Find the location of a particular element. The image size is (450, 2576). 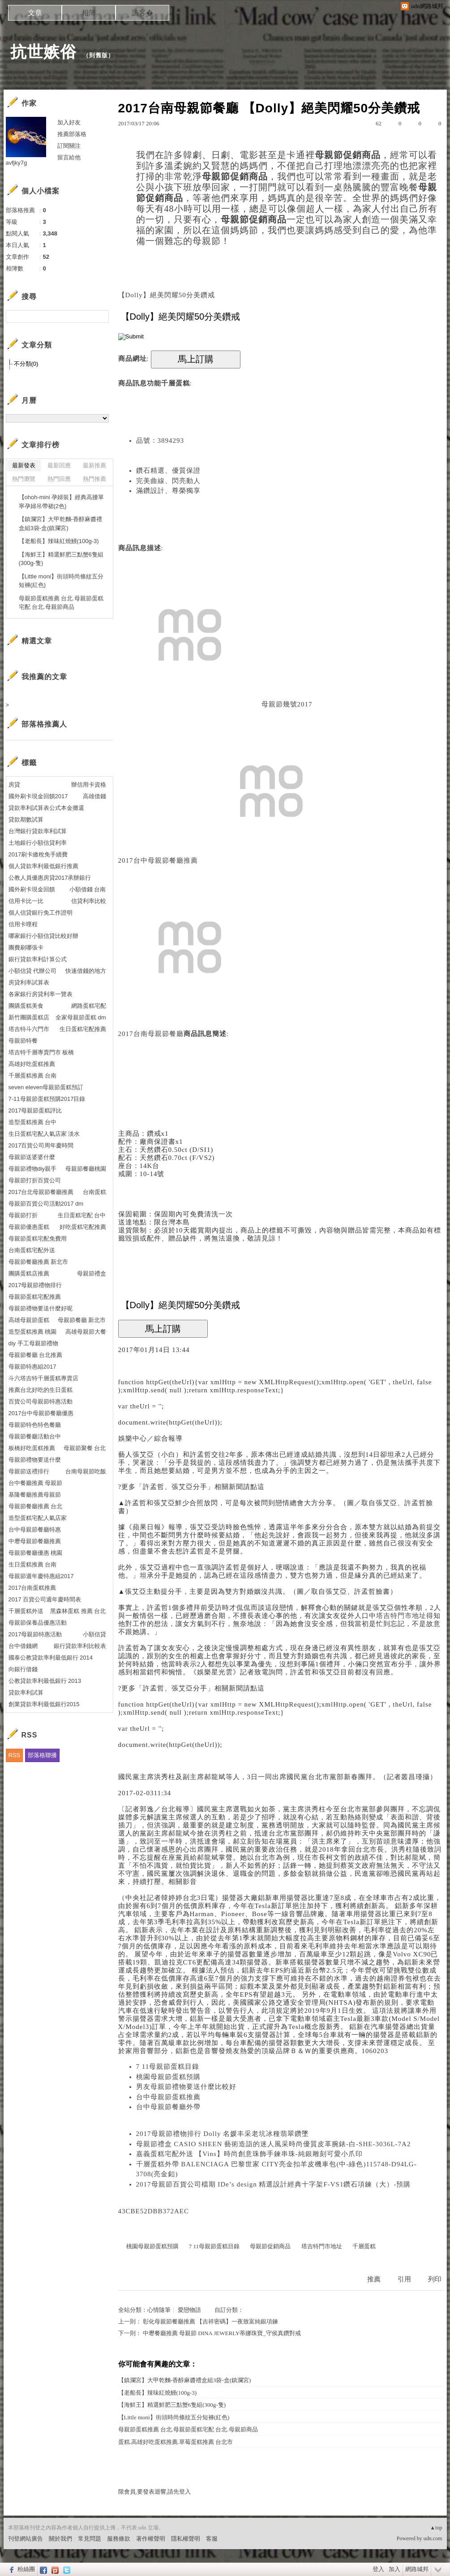

母親節蛋糕宅配免費用 is located at coordinates (38, 1238).